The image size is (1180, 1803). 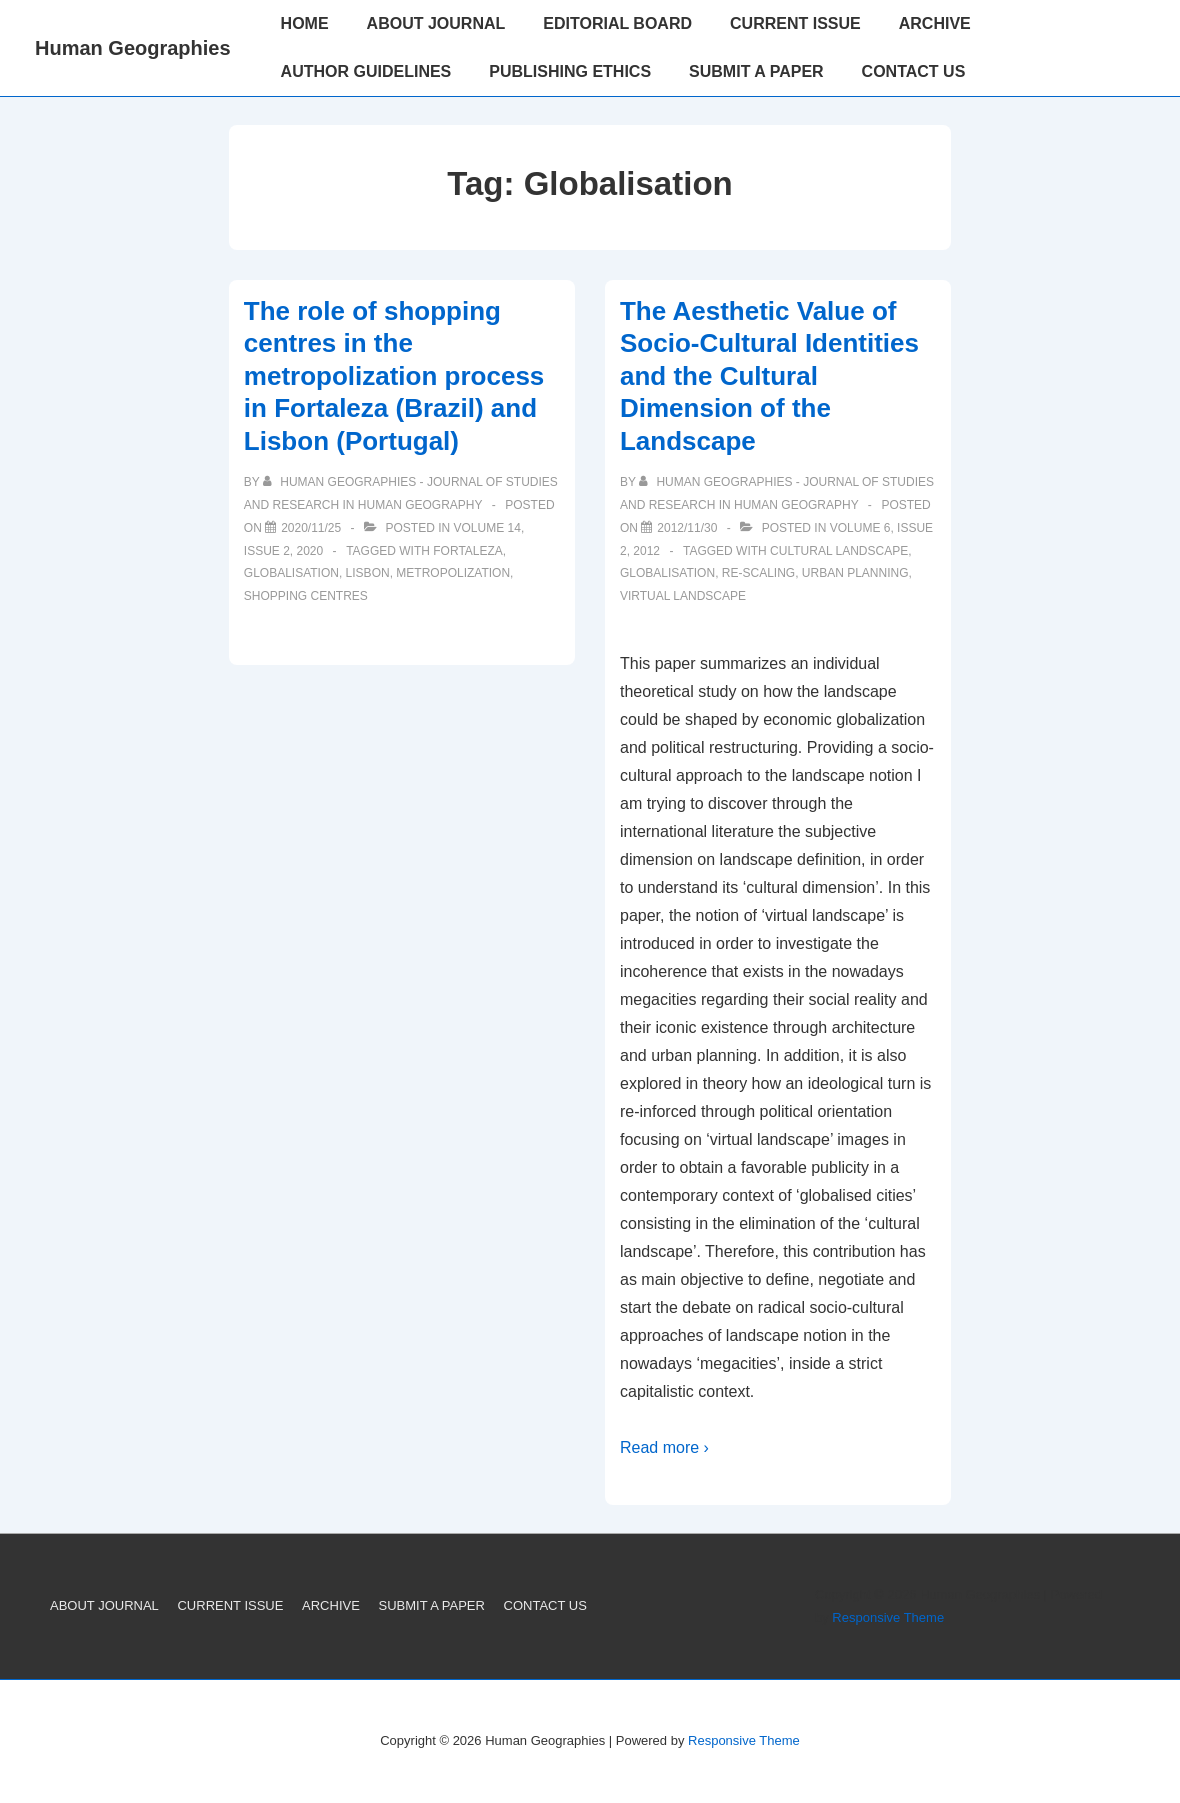 I want to click on Globalisation, so click(x=291, y=573).